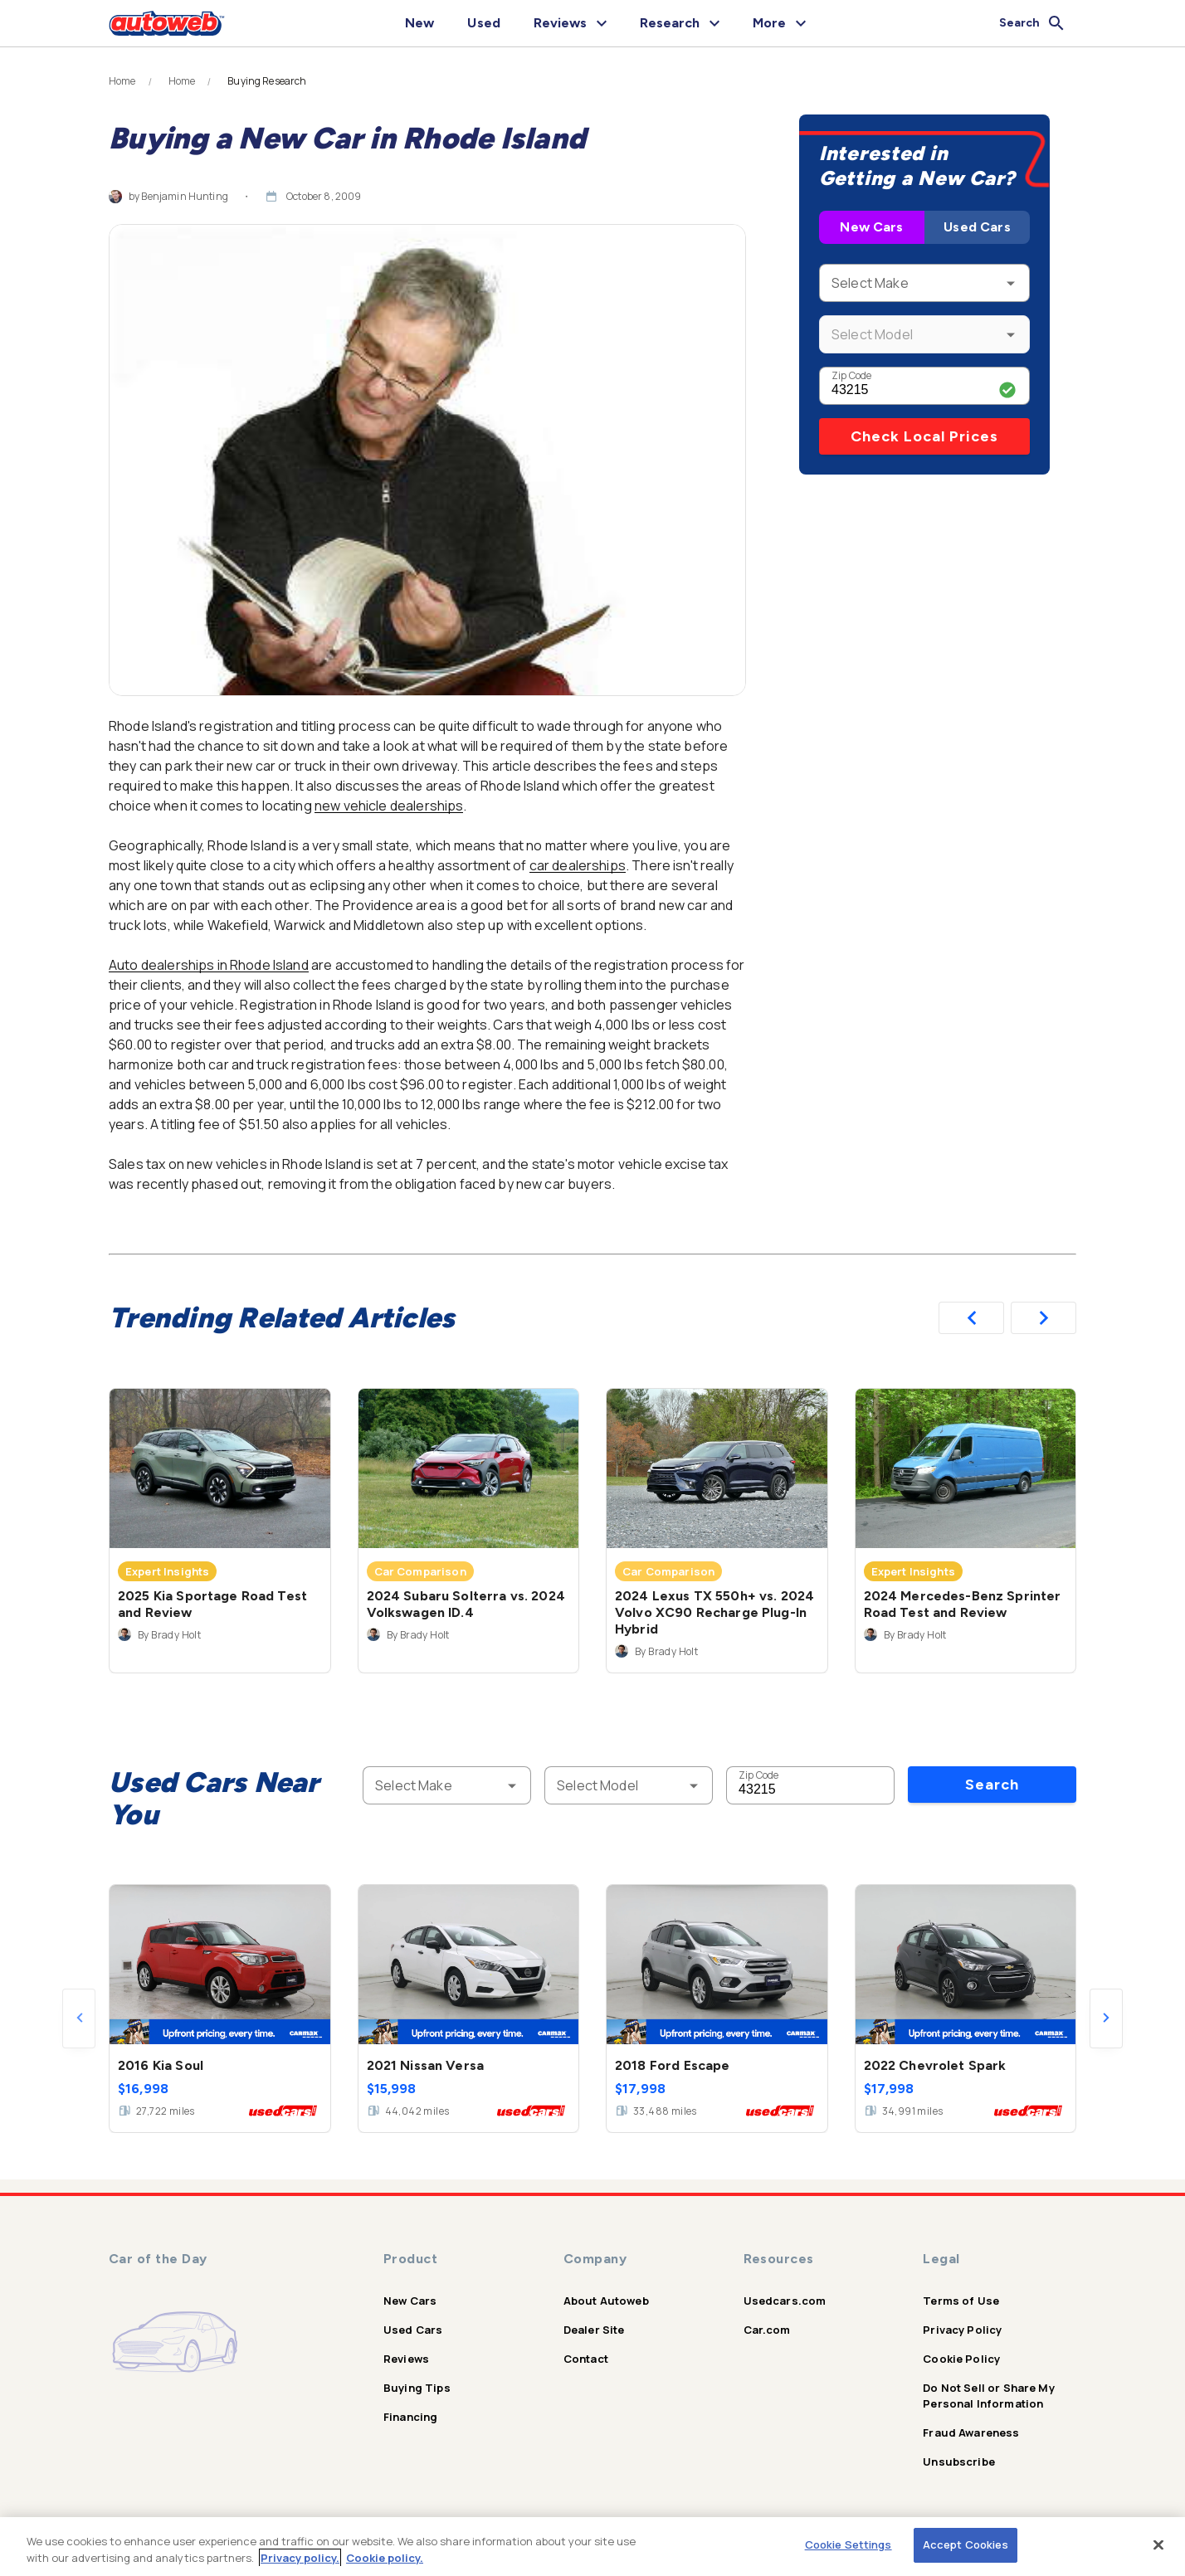 This screenshot has width=1185, height=2576. What do you see at coordinates (966, 2544) in the screenshot?
I see `Accept Cookies` at bounding box center [966, 2544].